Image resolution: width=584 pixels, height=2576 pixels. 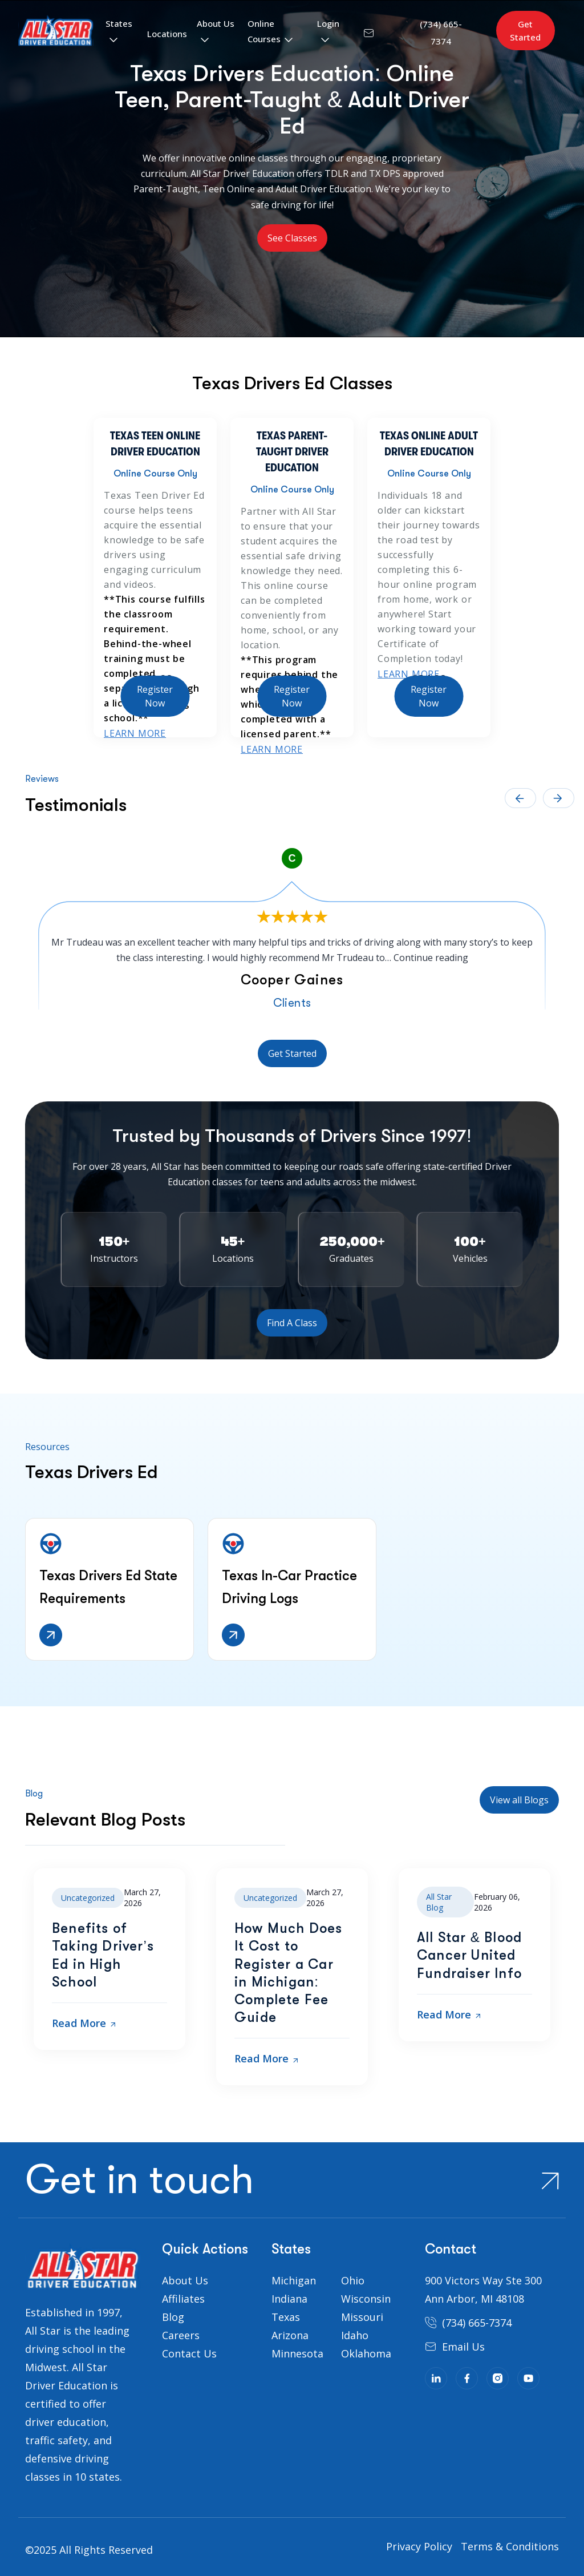 I want to click on Find A Class, so click(x=292, y=1323).